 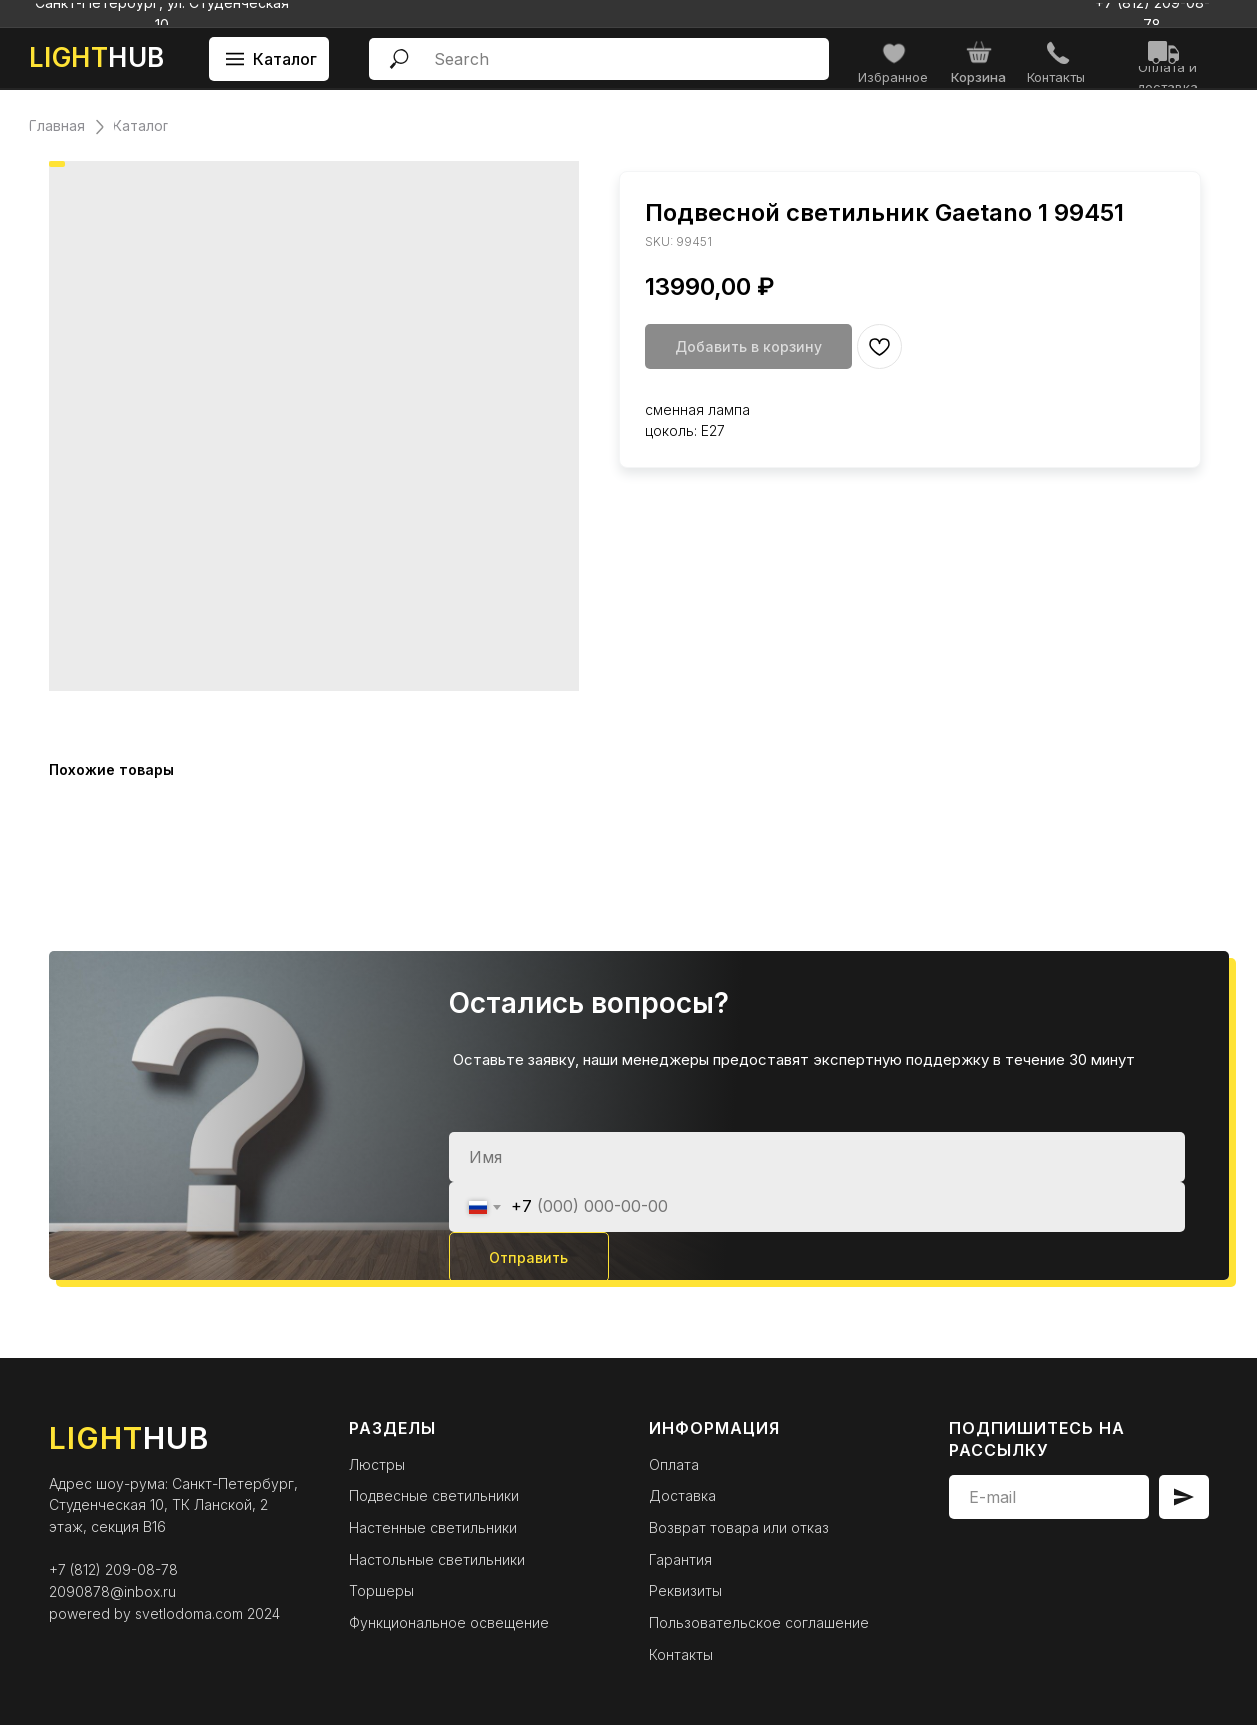 I want to click on Настольные светильники, so click(x=437, y=1559).